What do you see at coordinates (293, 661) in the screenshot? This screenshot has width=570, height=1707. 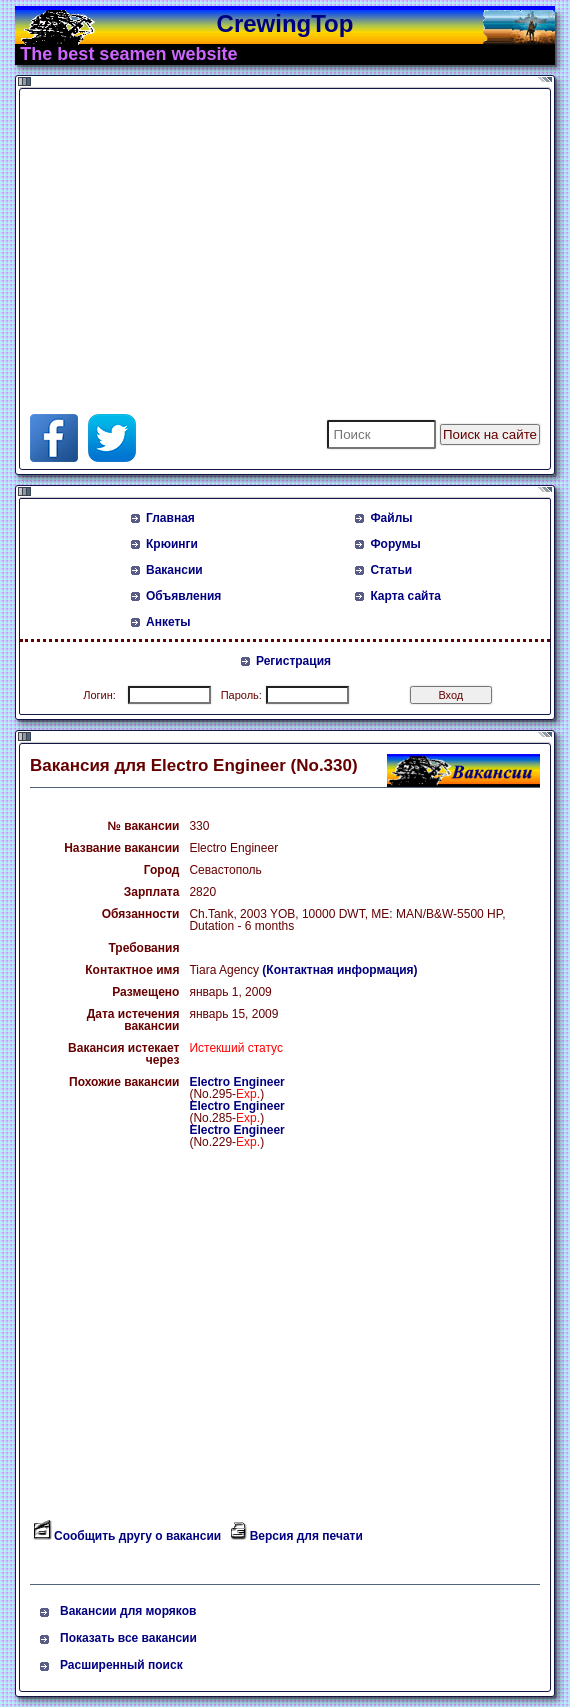 I see `Регистрация` at bounding box center [293, 661].